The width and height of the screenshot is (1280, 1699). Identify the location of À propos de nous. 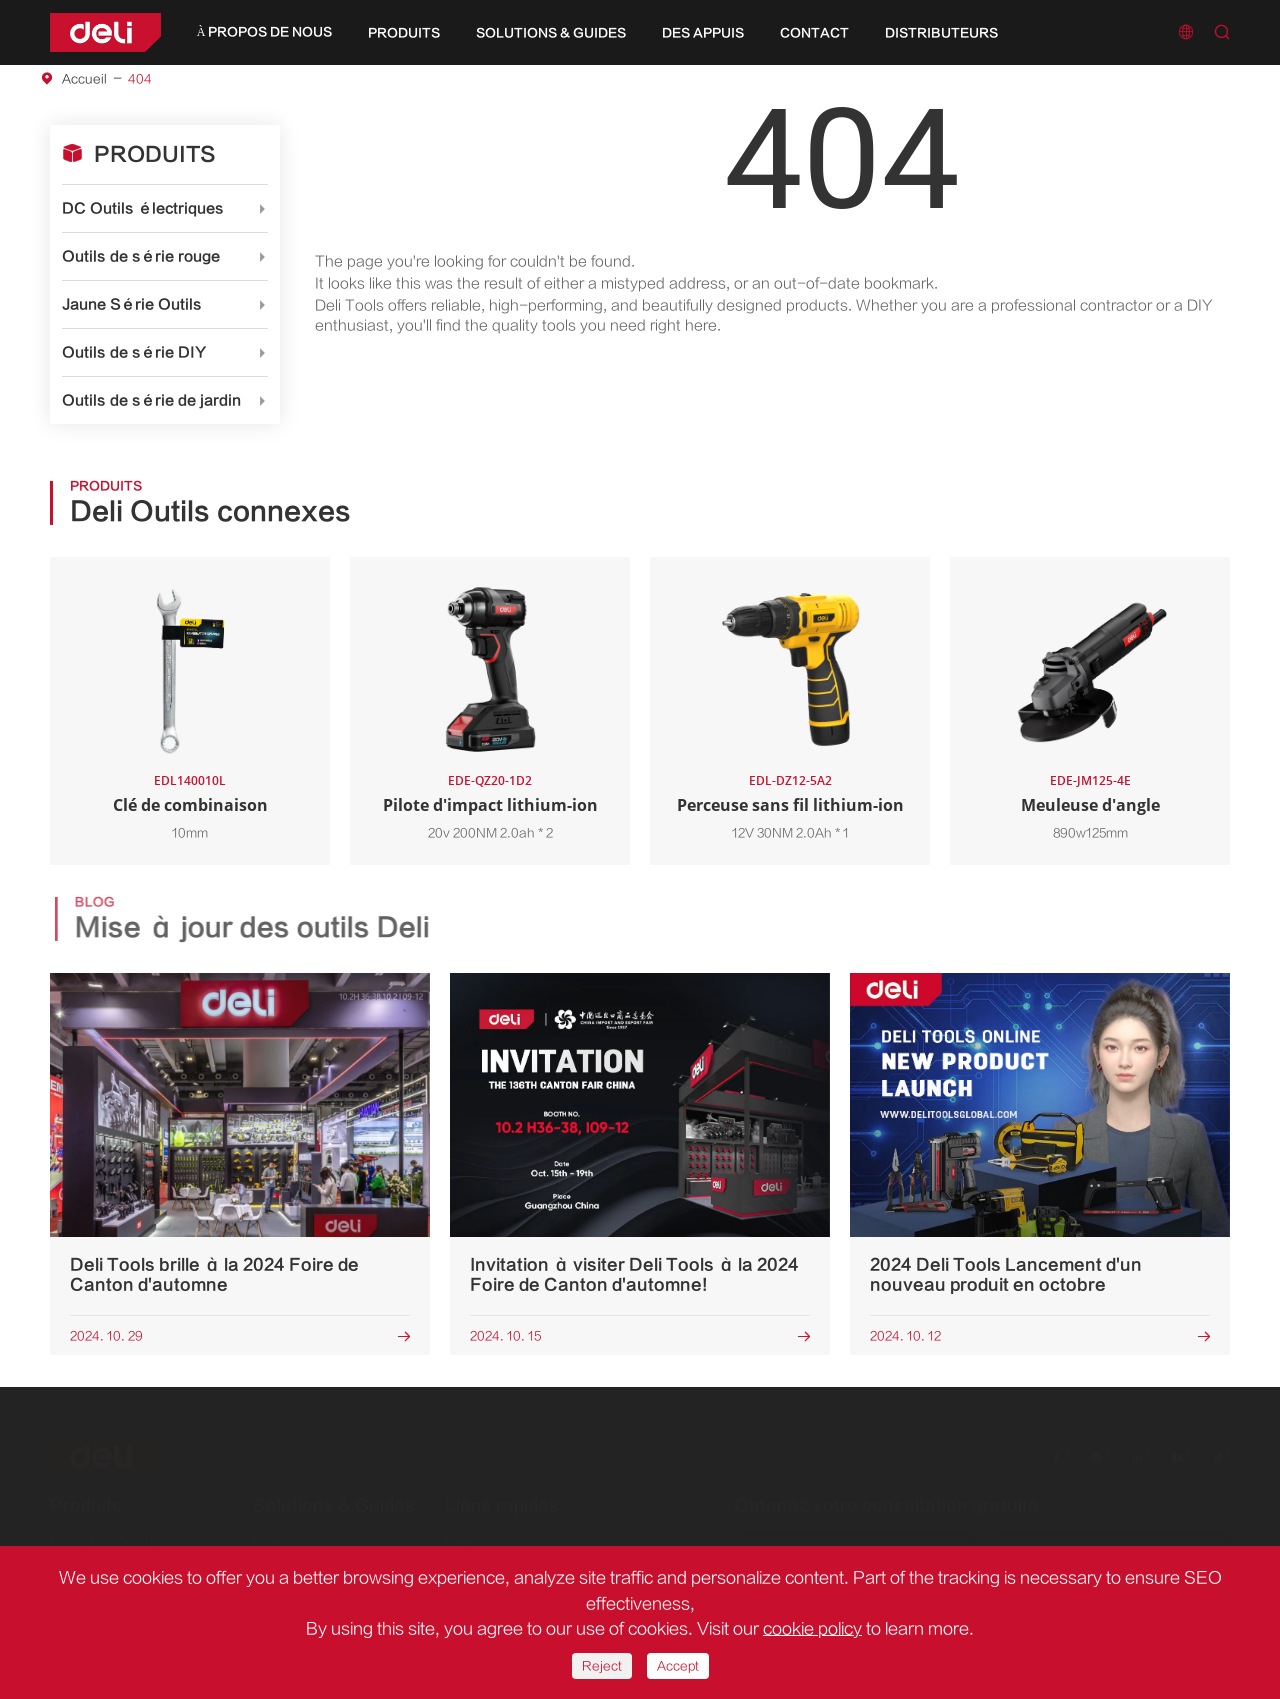
(265, 32).